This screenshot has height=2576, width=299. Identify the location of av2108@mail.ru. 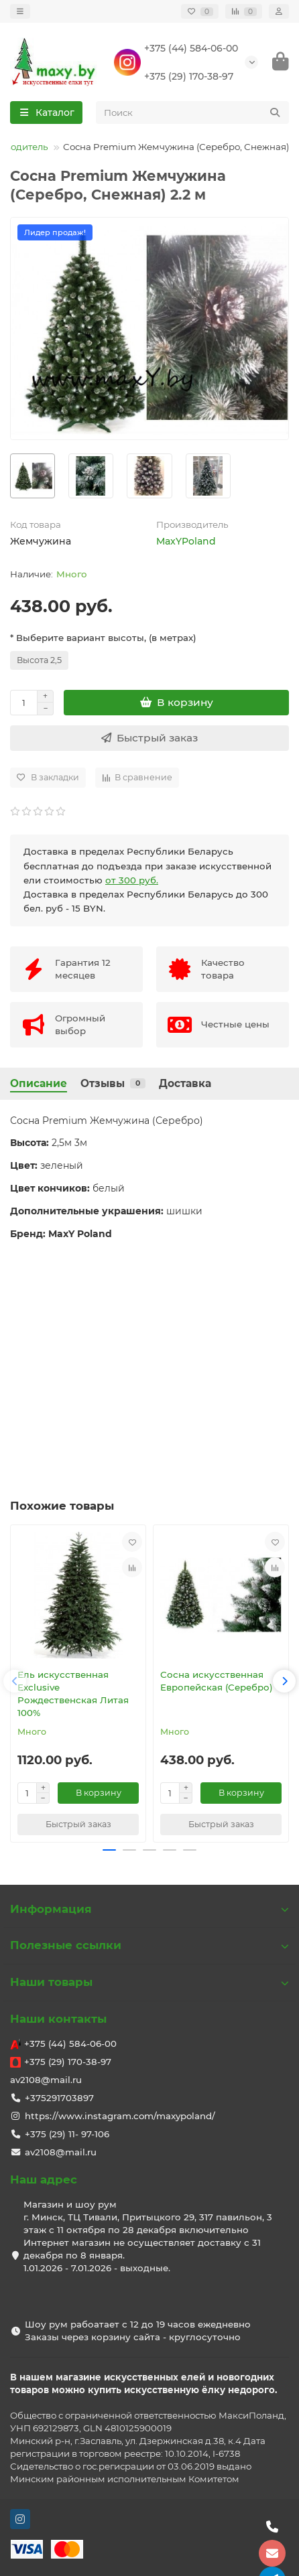
(46, 2079).